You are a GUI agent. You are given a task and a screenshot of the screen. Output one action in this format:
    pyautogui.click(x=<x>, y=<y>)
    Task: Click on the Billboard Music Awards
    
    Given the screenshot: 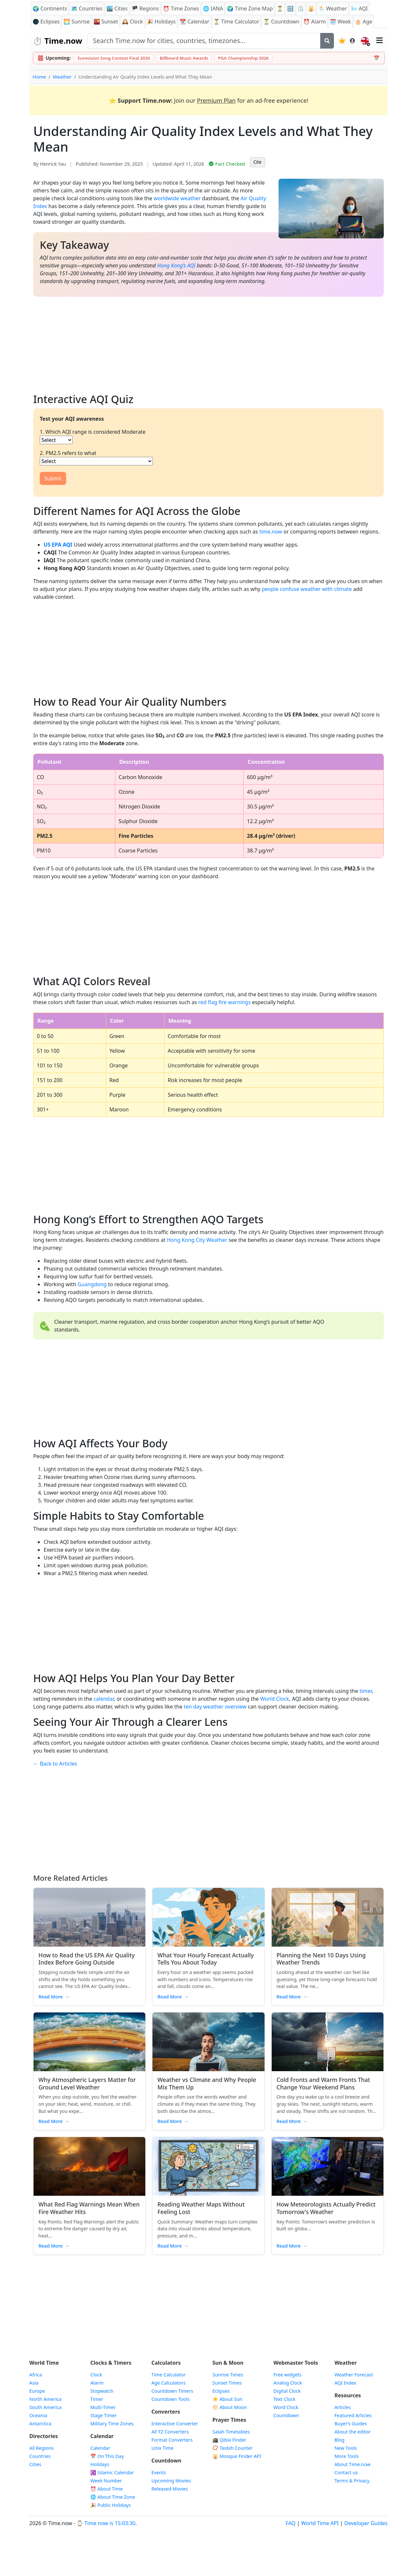 What is the action you would take?
    pyautogui.click(x=184, y=58)
    